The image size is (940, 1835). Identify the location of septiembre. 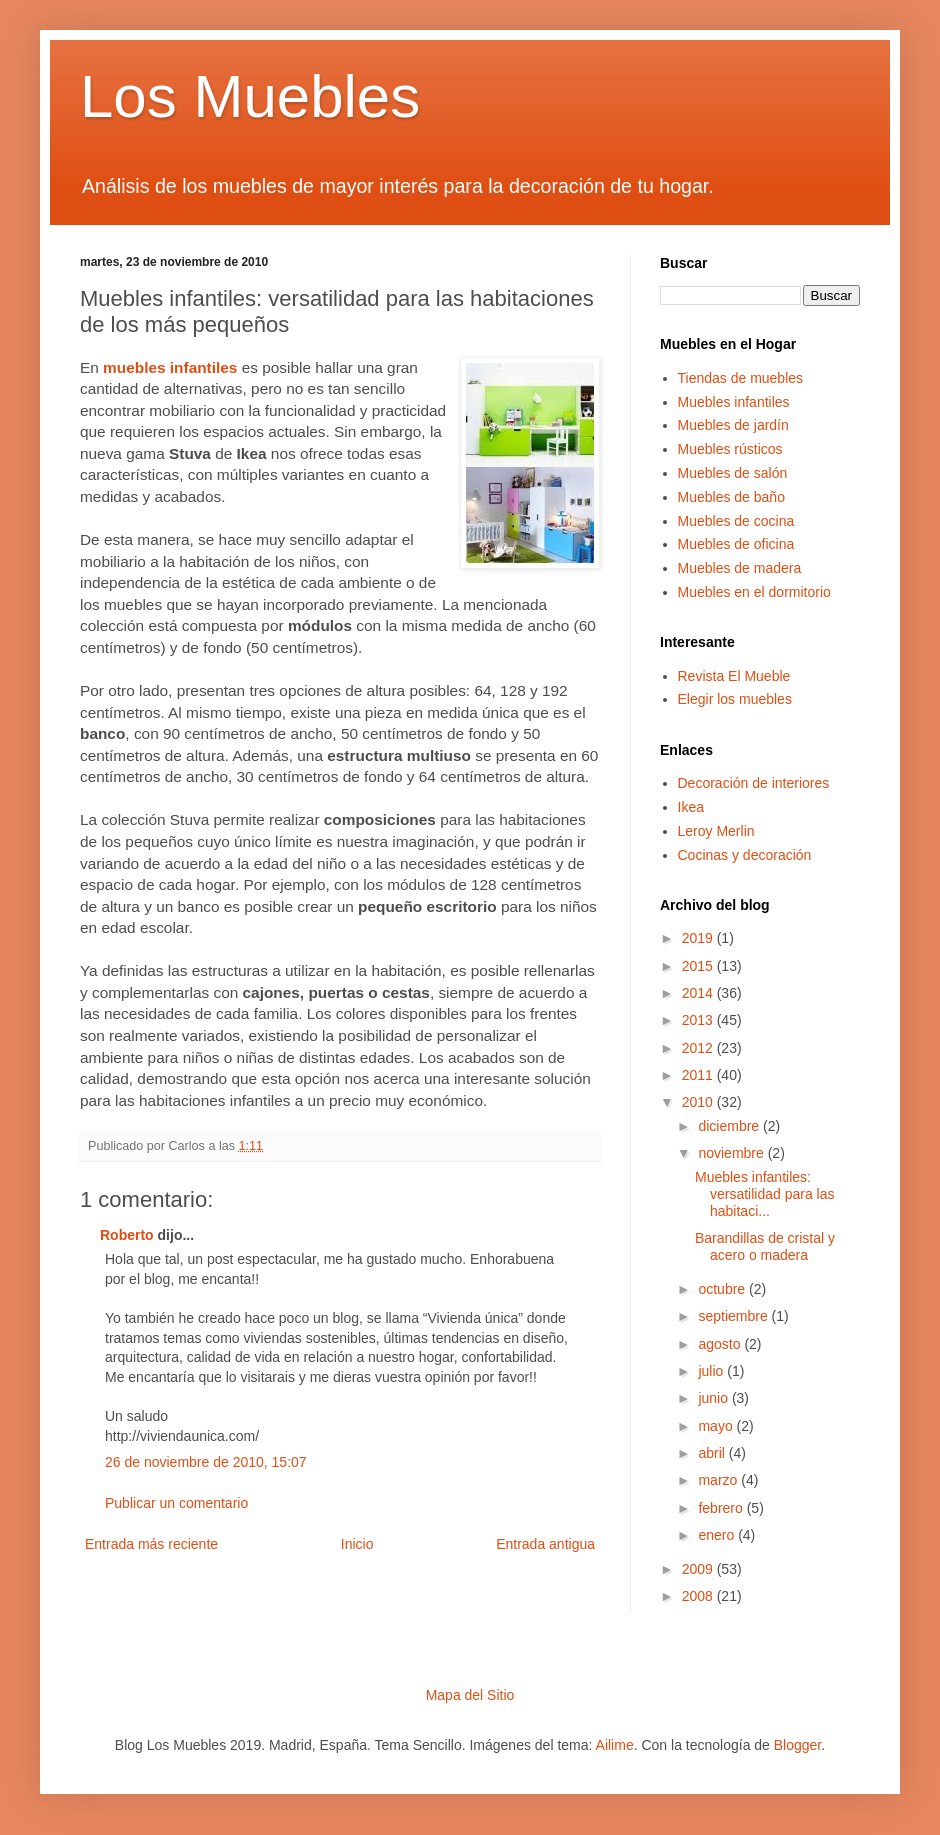
(734, 1316).